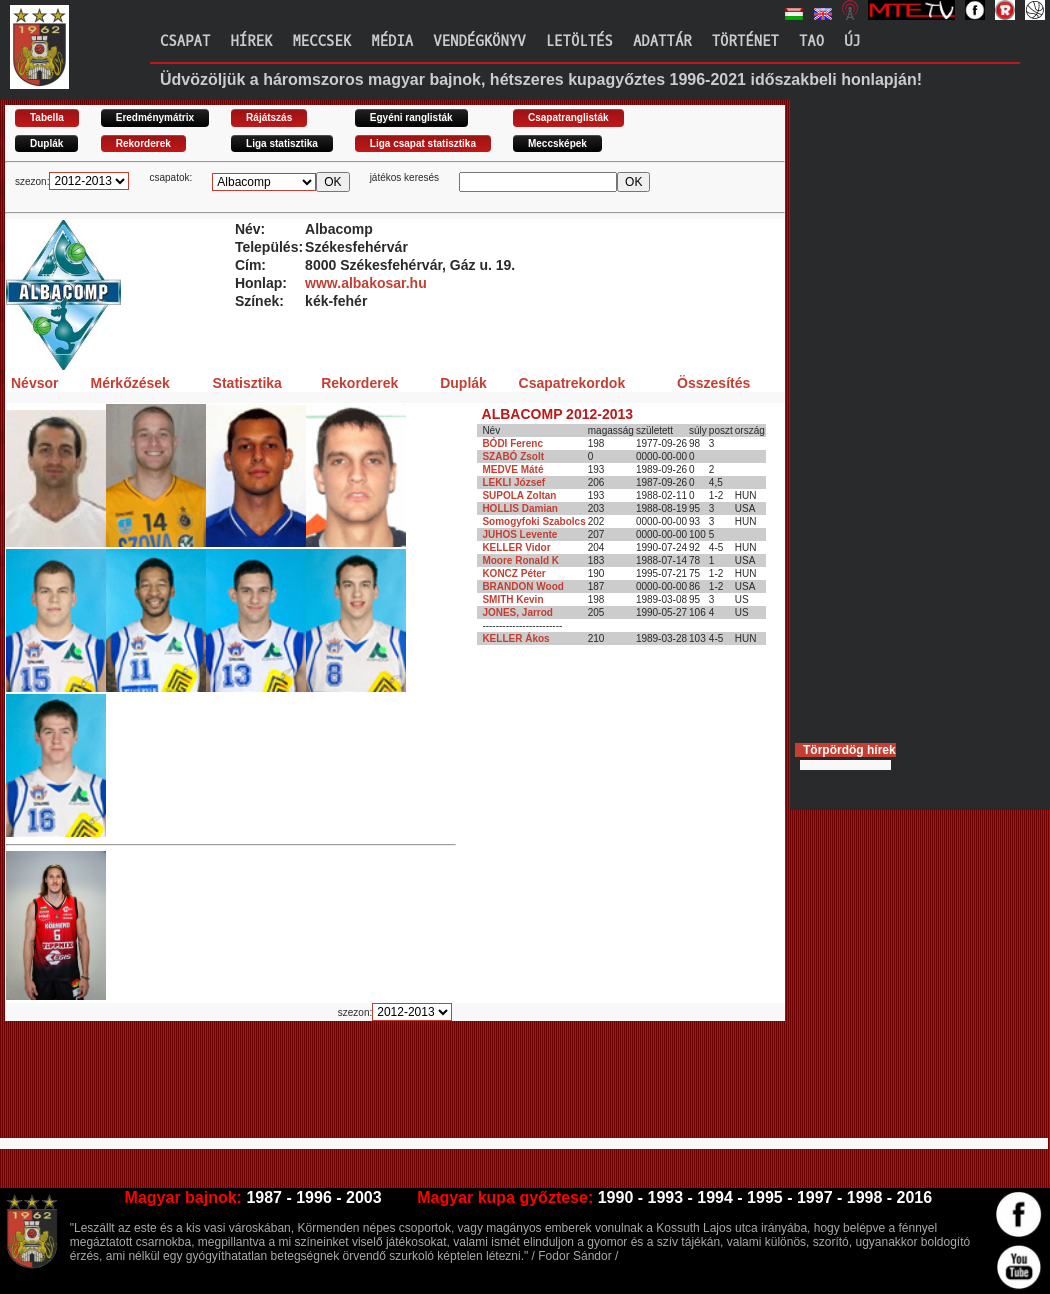  I want to click on Letöltés, so click(579, 41).